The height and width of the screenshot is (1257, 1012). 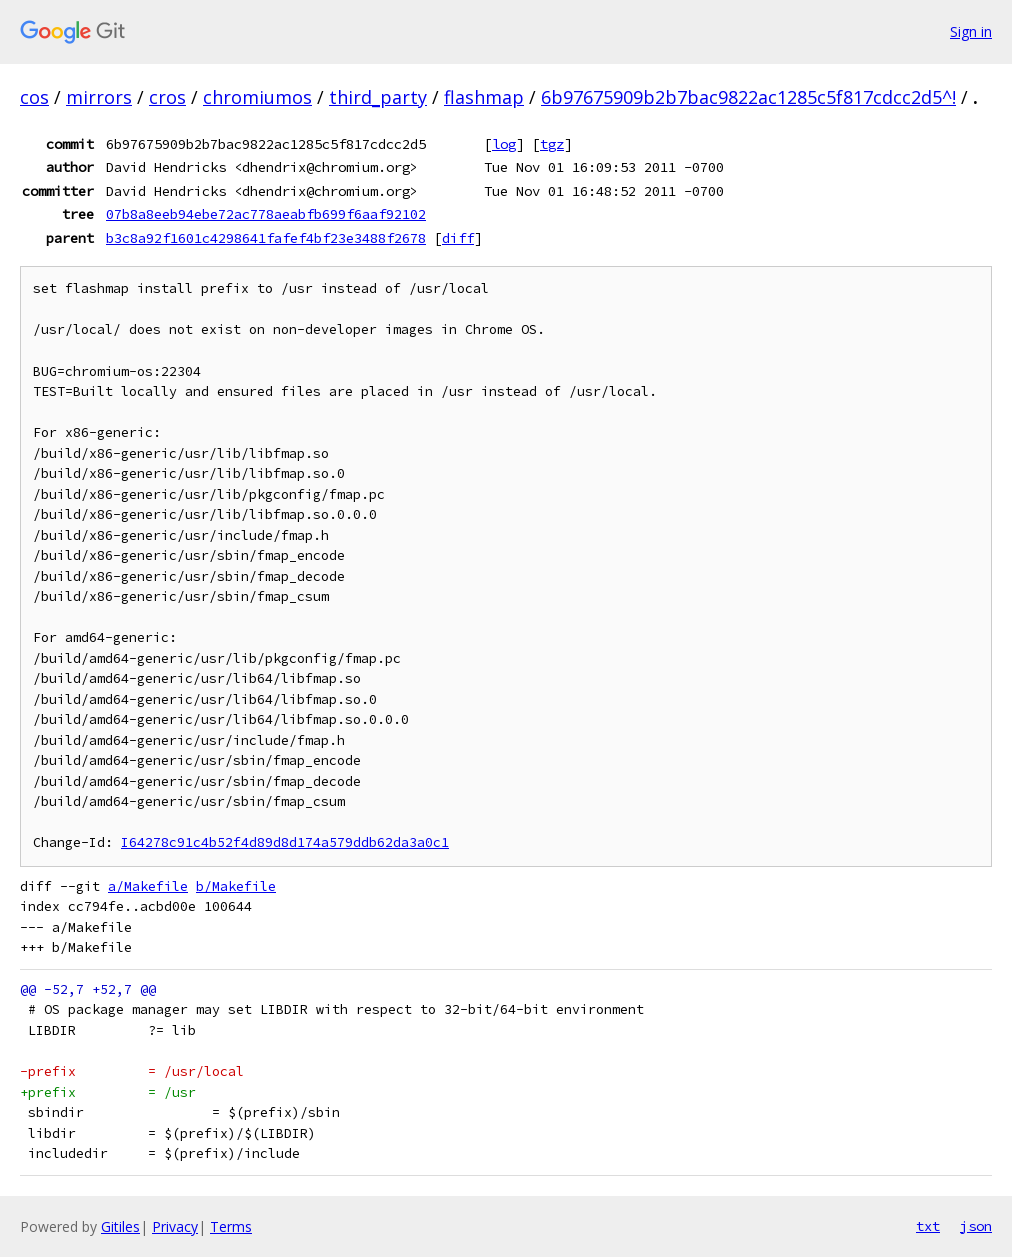 What do you see at coordinates (231, 1226) in the screenshot?
I see `Terms` at bounding box center [231, 1226].